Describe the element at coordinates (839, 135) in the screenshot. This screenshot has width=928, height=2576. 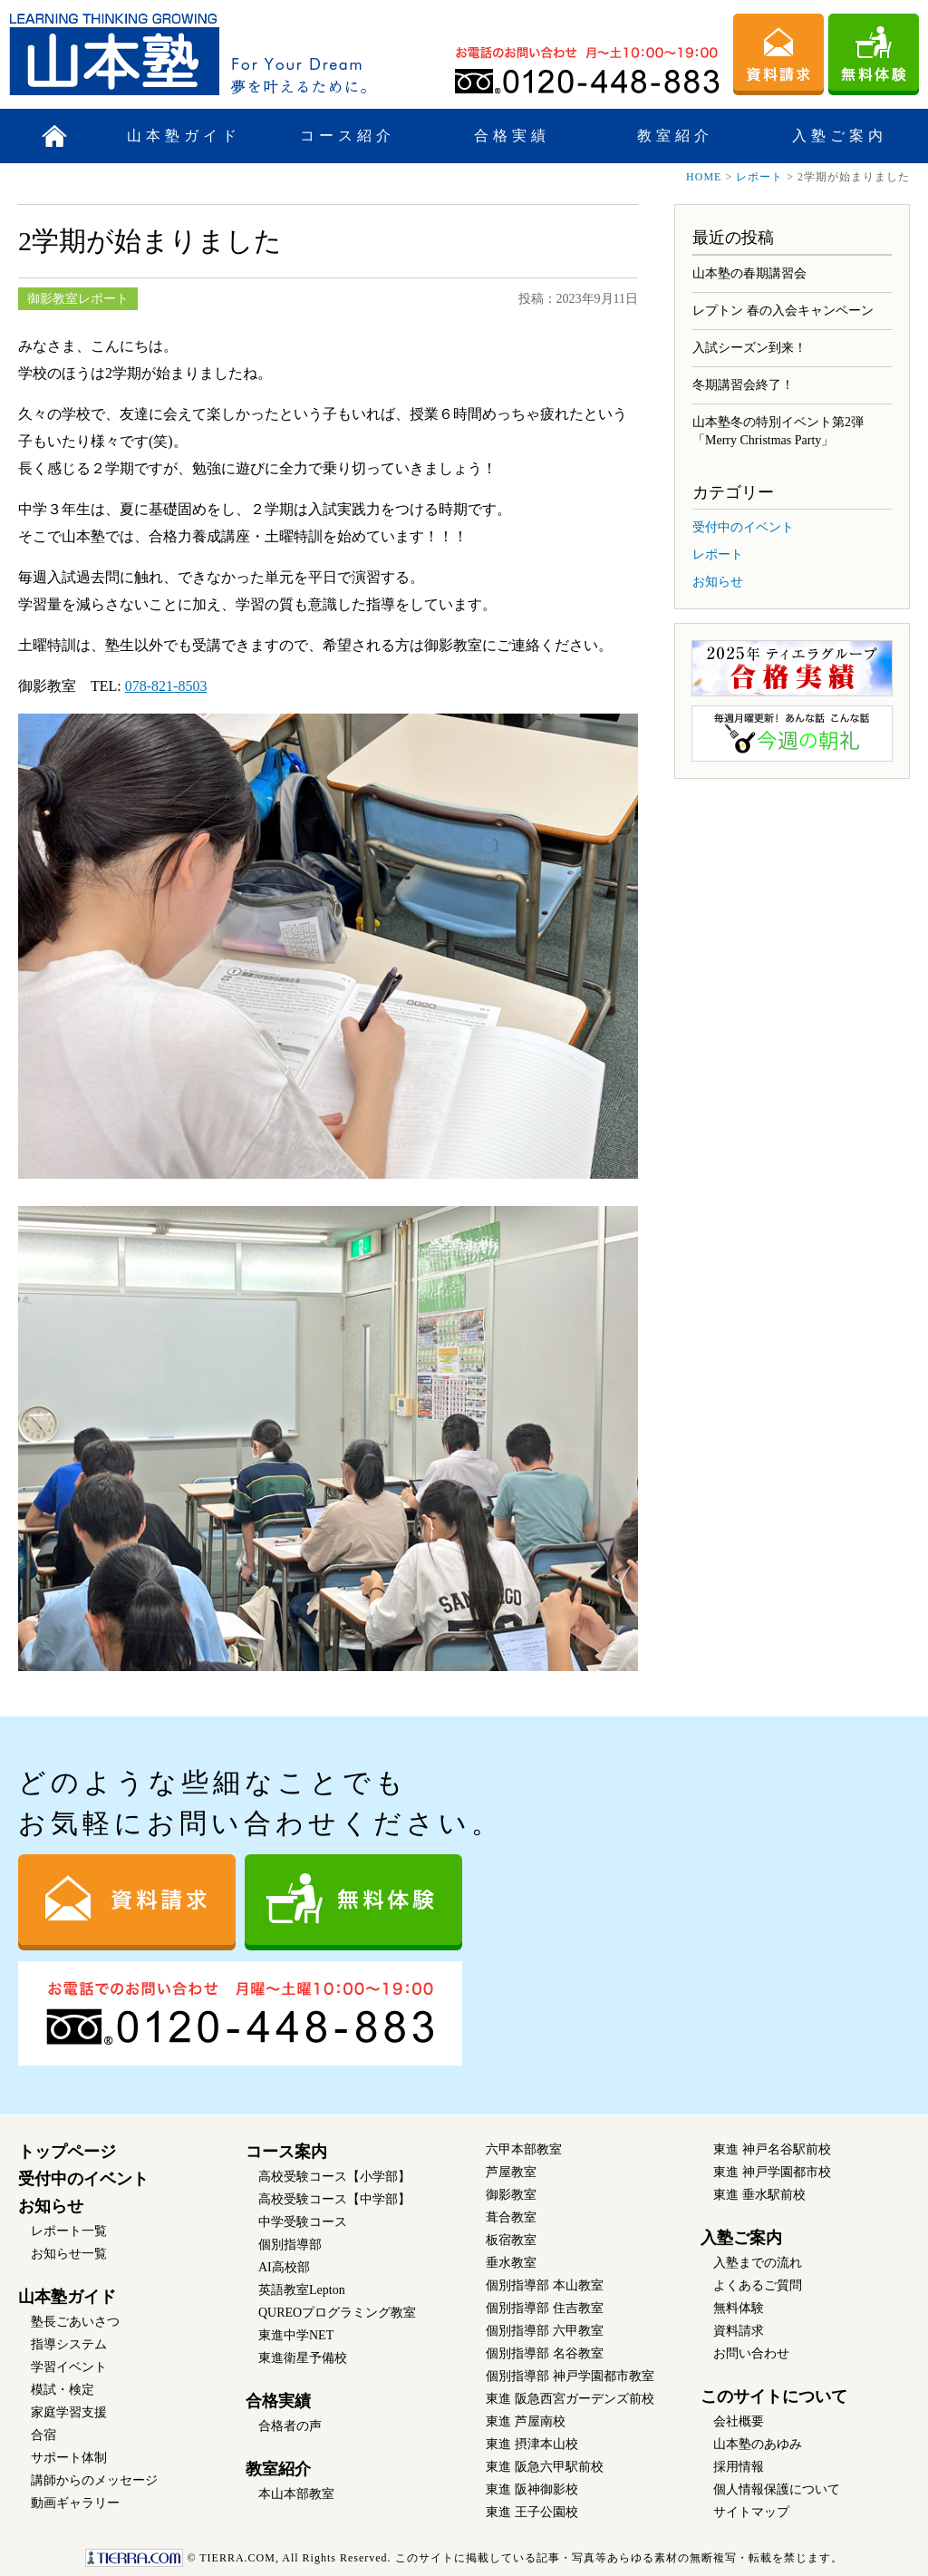
I see `入塾ご案内` at that location.